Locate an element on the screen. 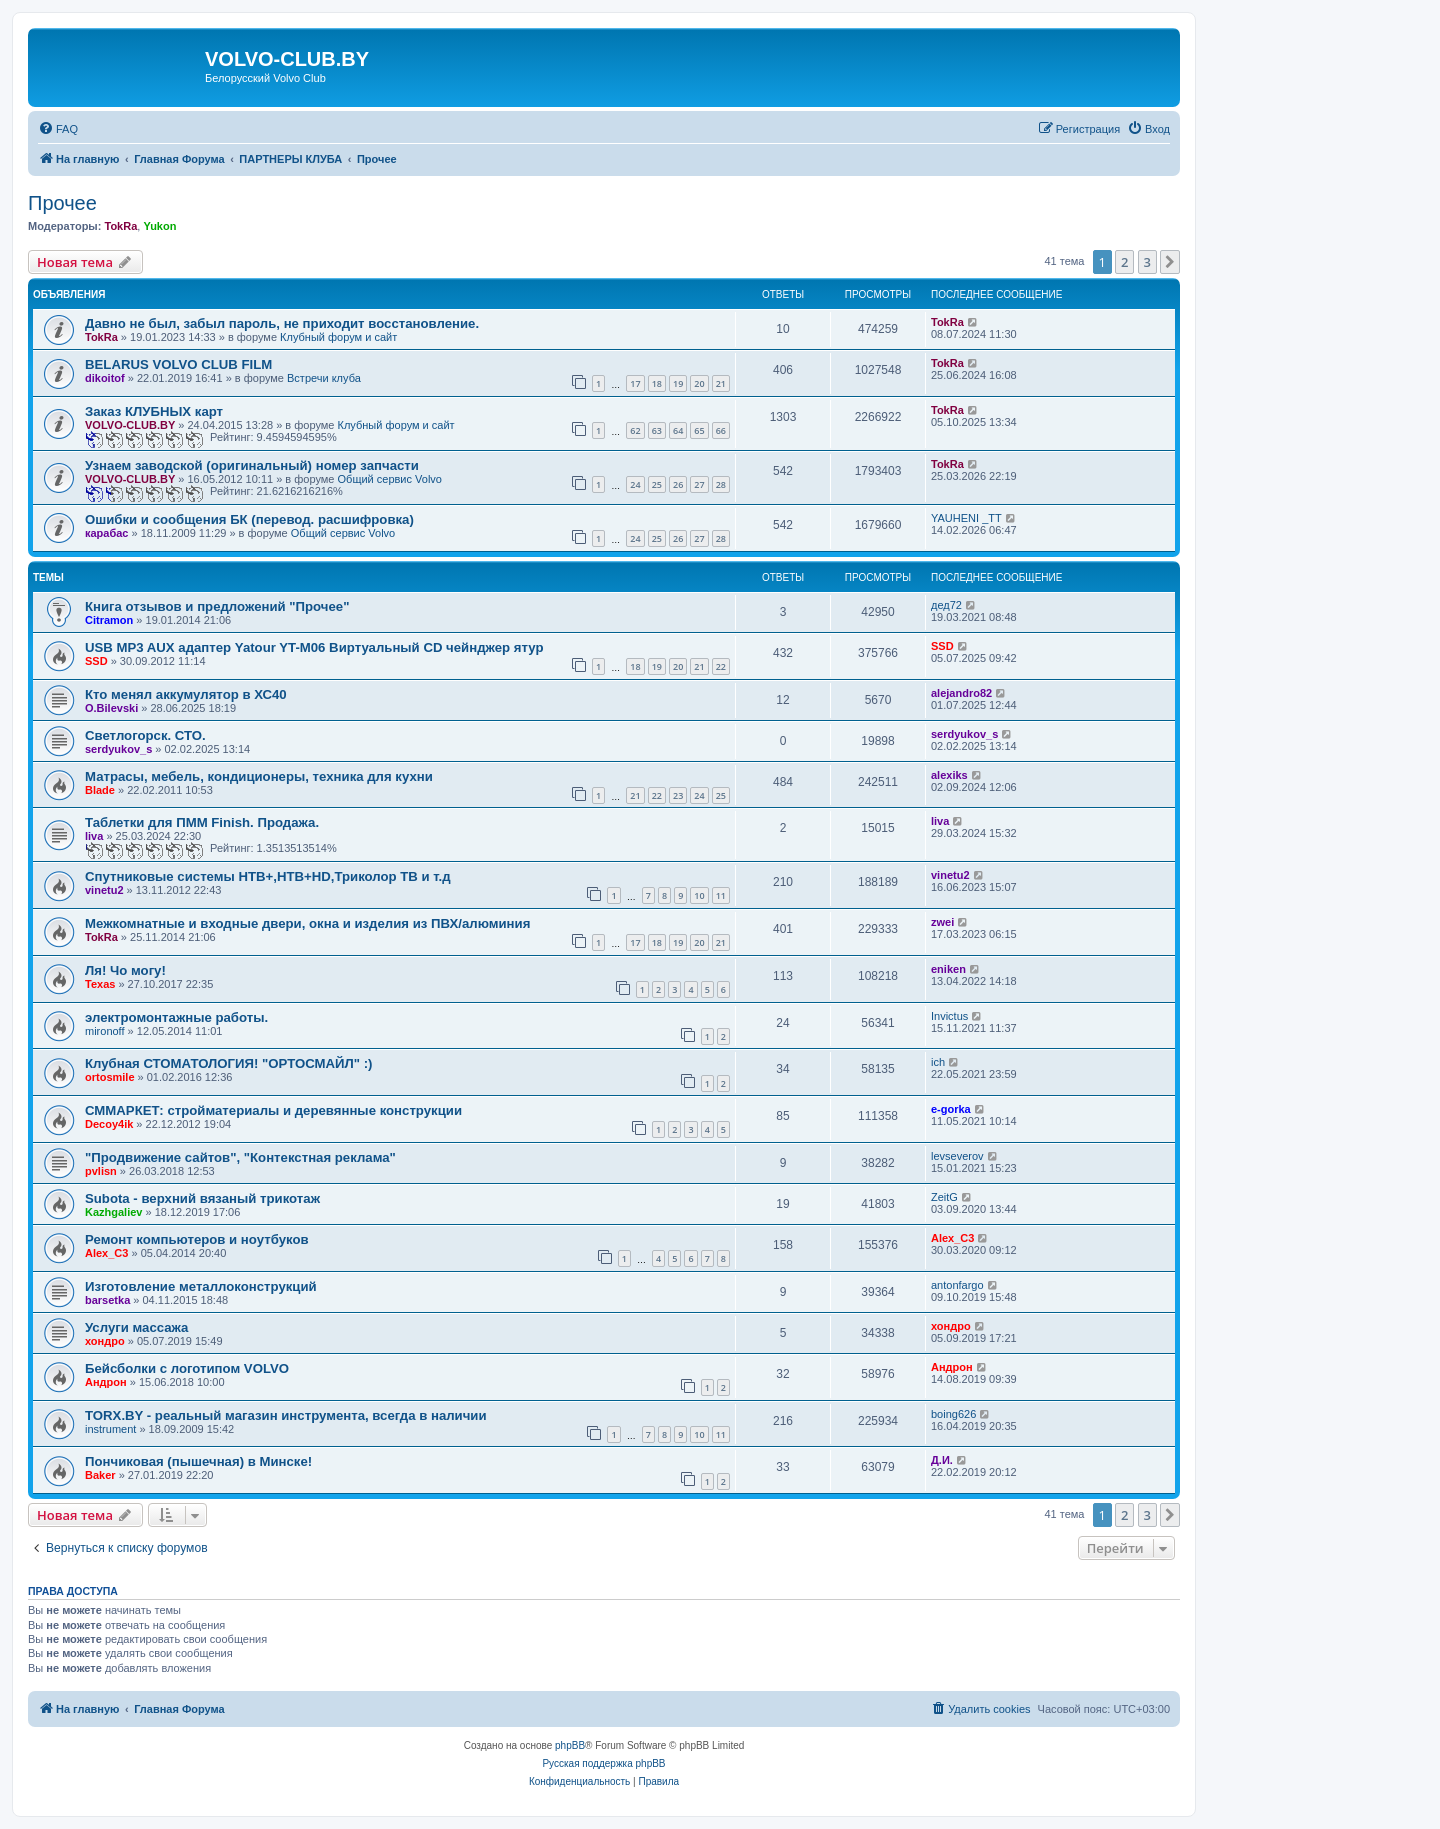  25 is located at coordinates (657, 484).